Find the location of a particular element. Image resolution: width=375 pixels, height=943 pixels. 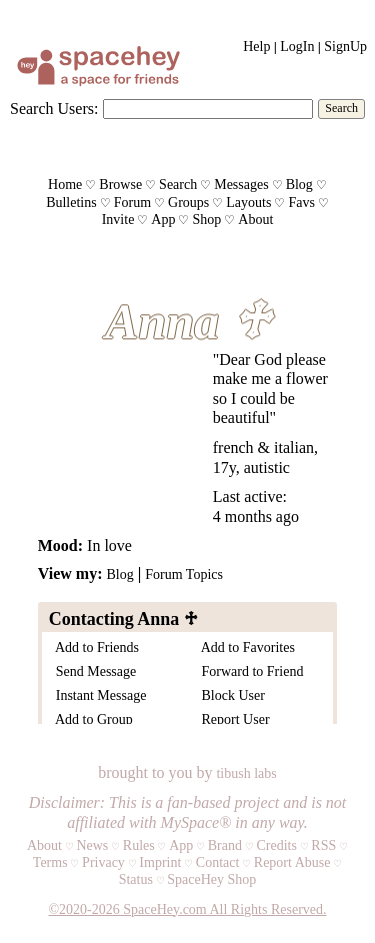

Browse is located at coordinates (120, 184).